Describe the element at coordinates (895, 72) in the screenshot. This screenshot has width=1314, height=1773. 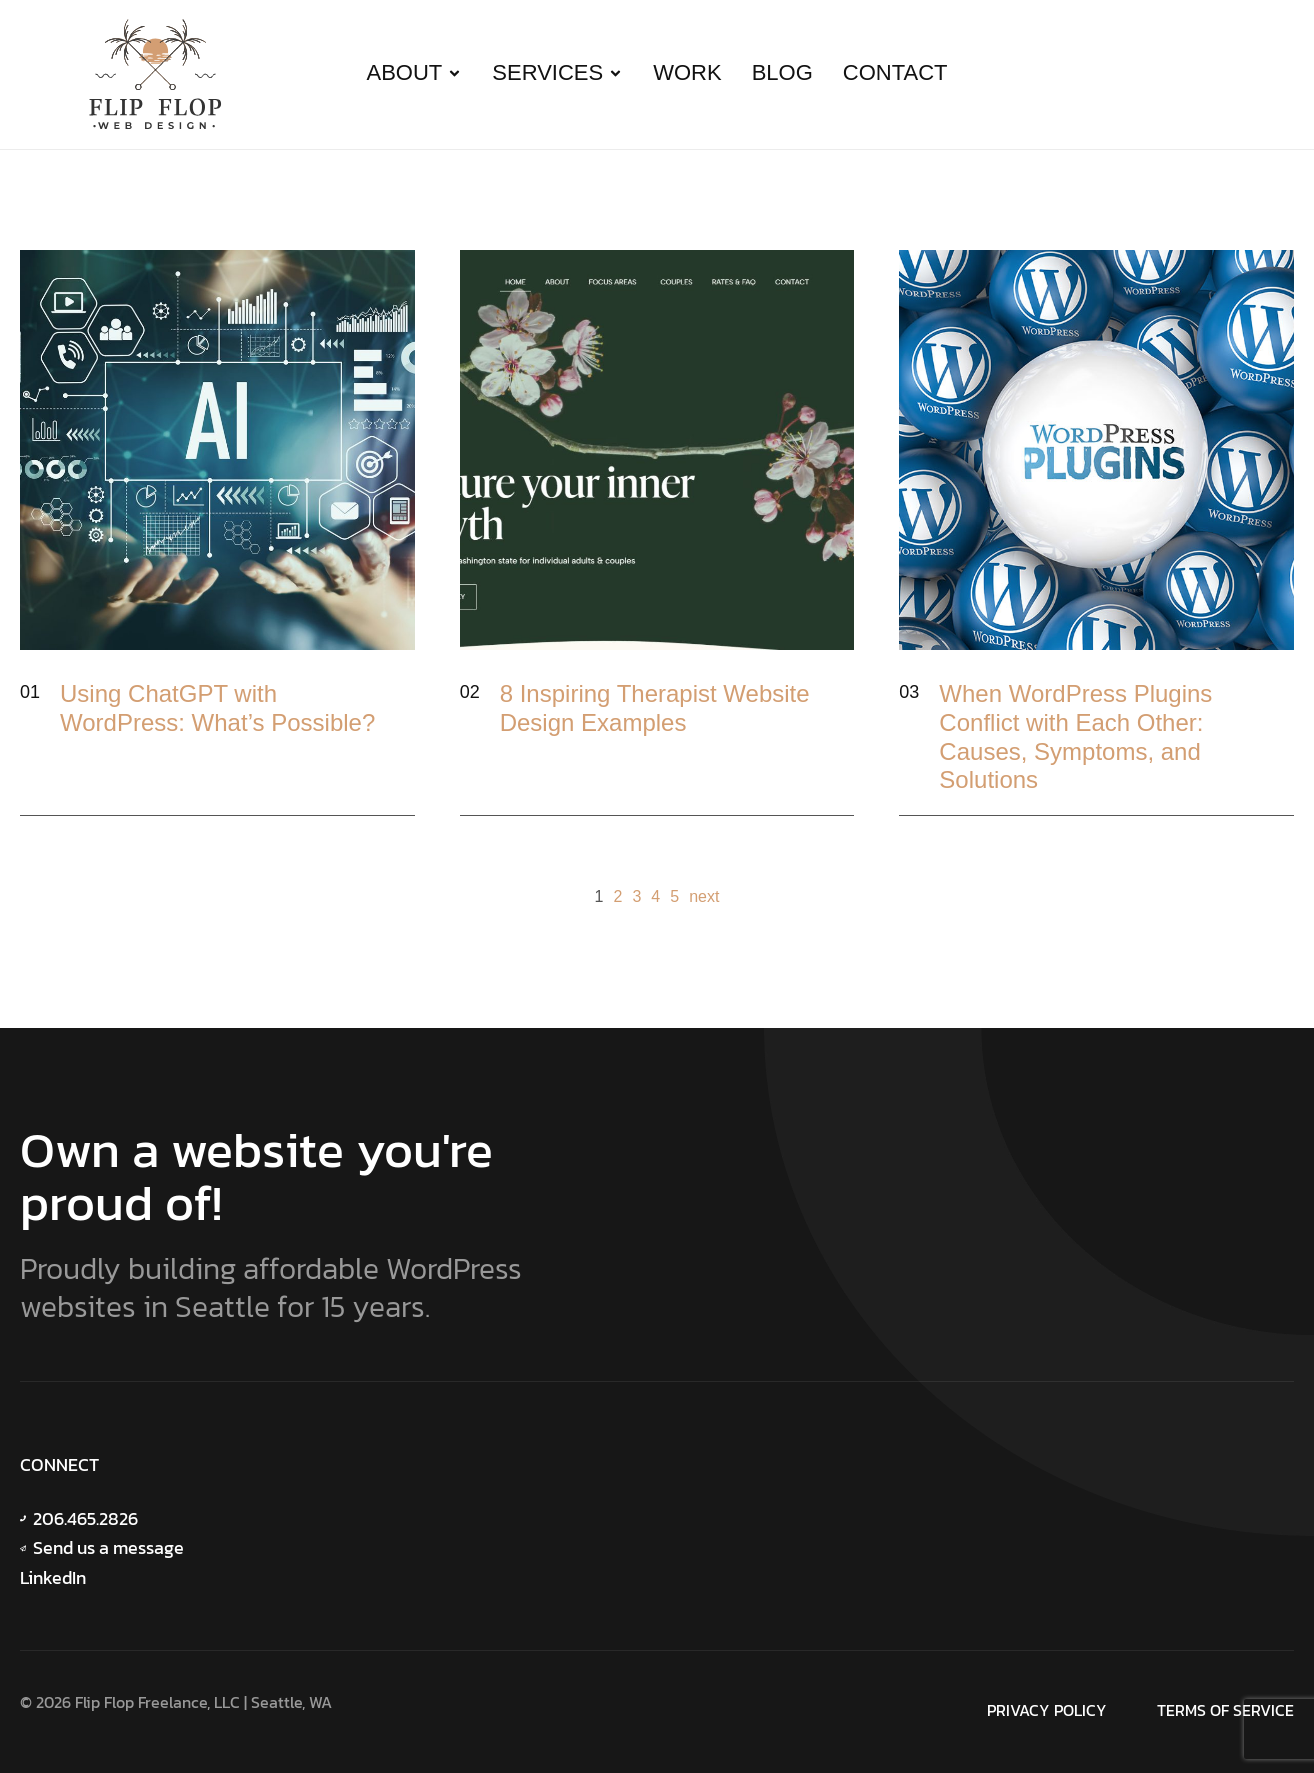
I see `Contact` at that location.